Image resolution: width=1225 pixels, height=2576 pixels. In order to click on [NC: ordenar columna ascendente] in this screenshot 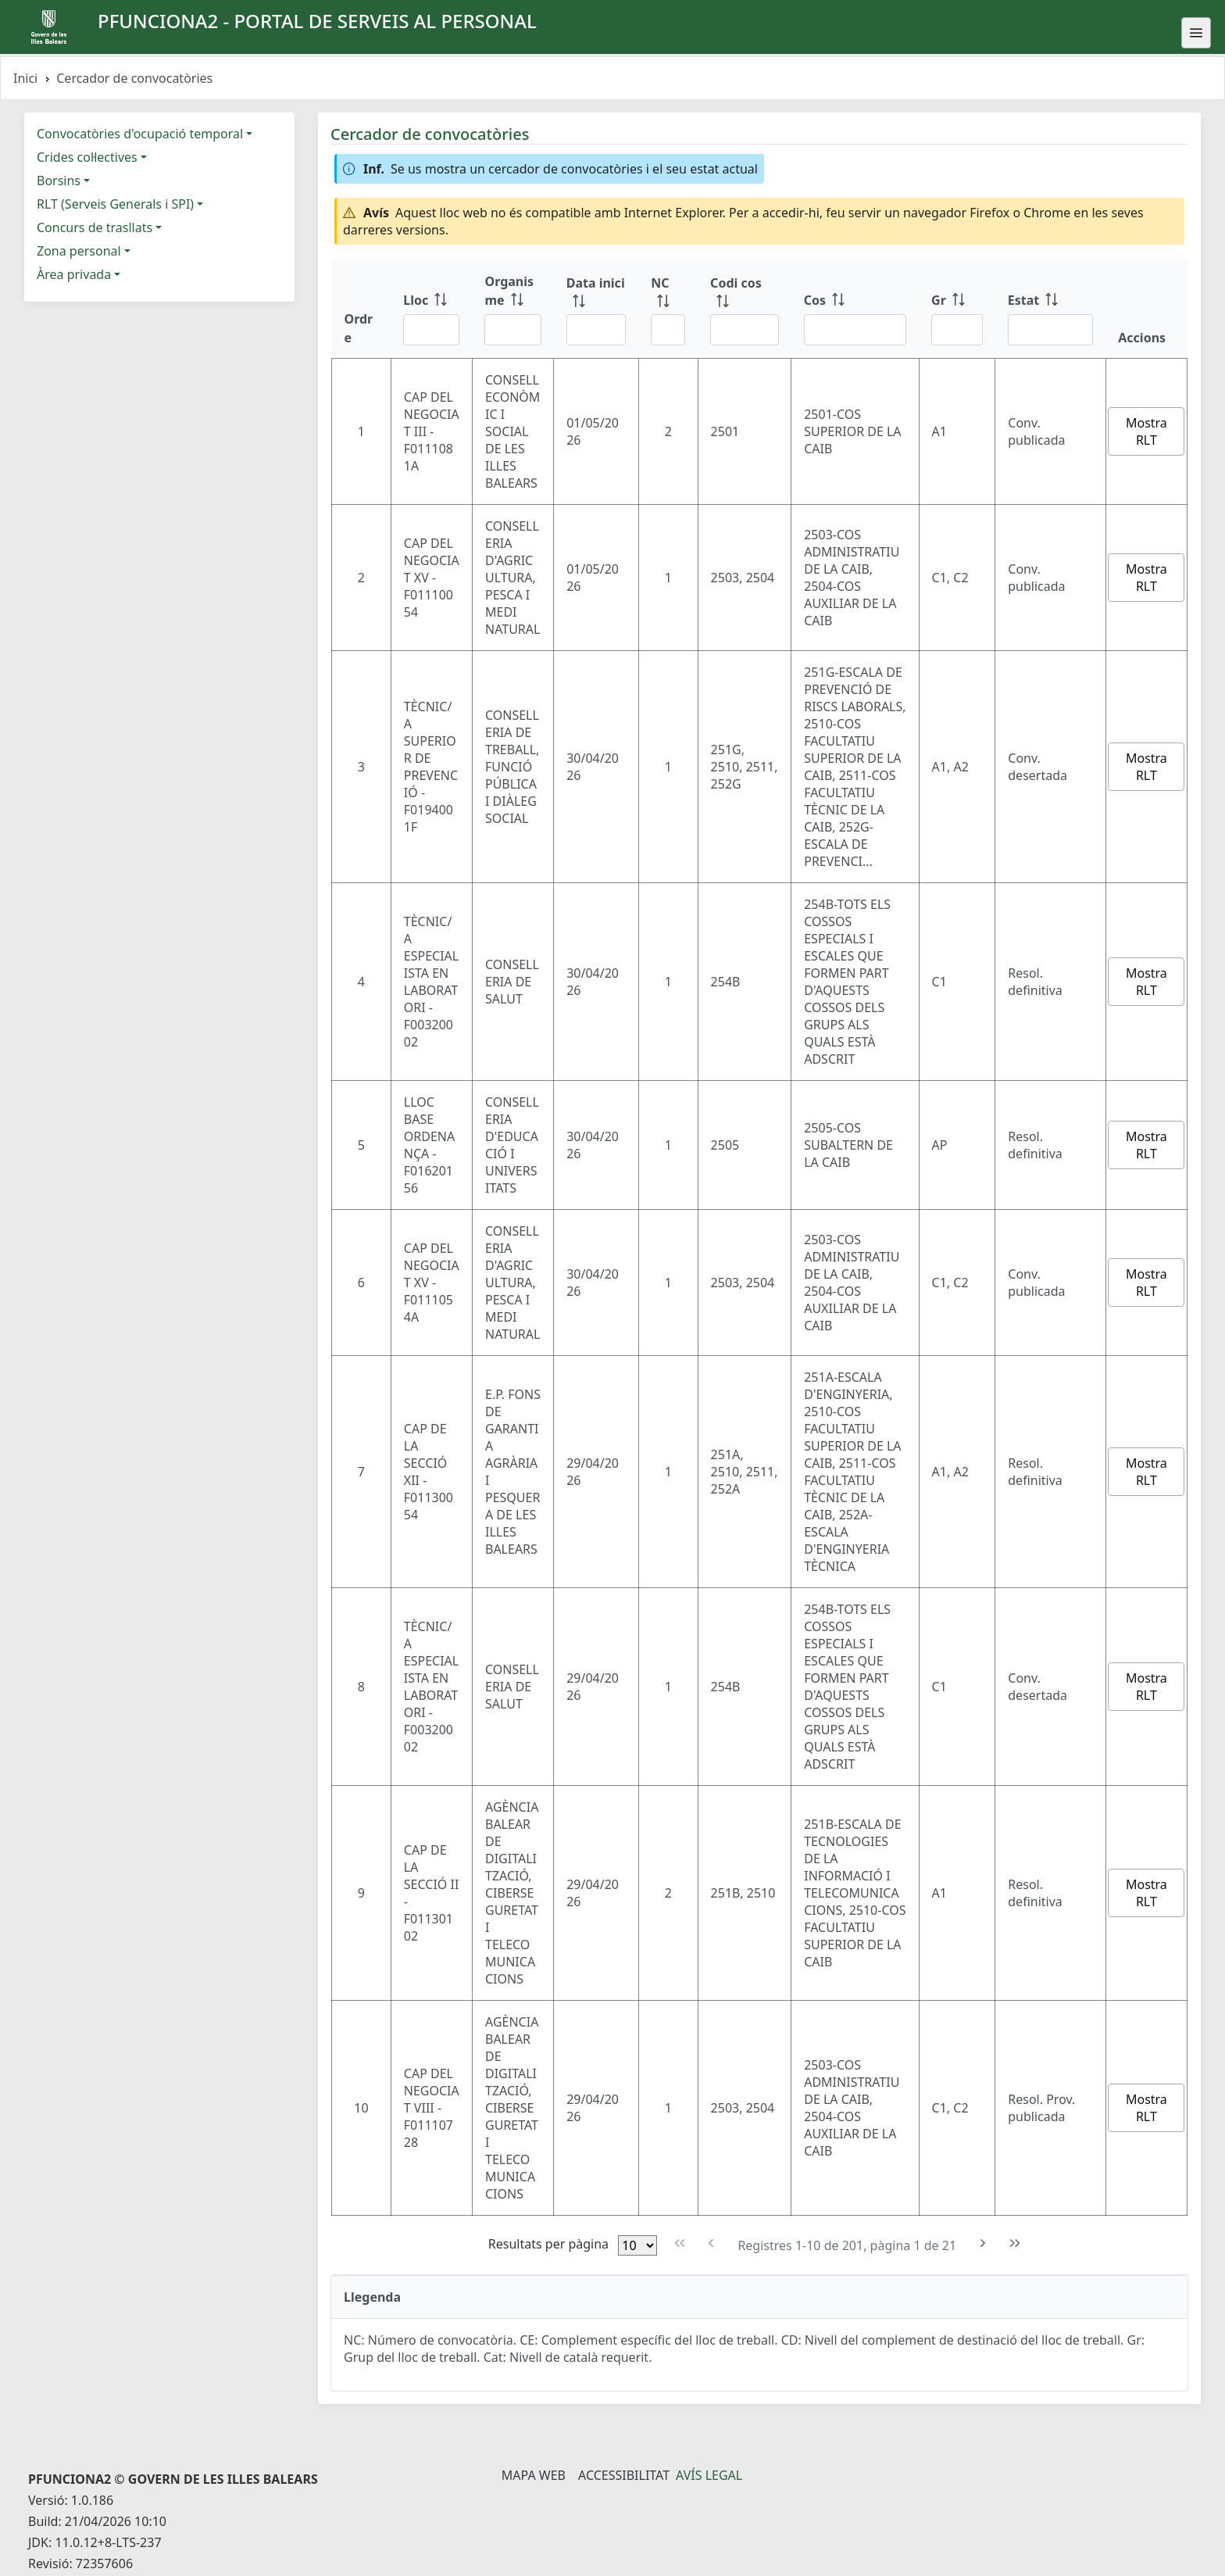, I will do `click(668, 309)`.